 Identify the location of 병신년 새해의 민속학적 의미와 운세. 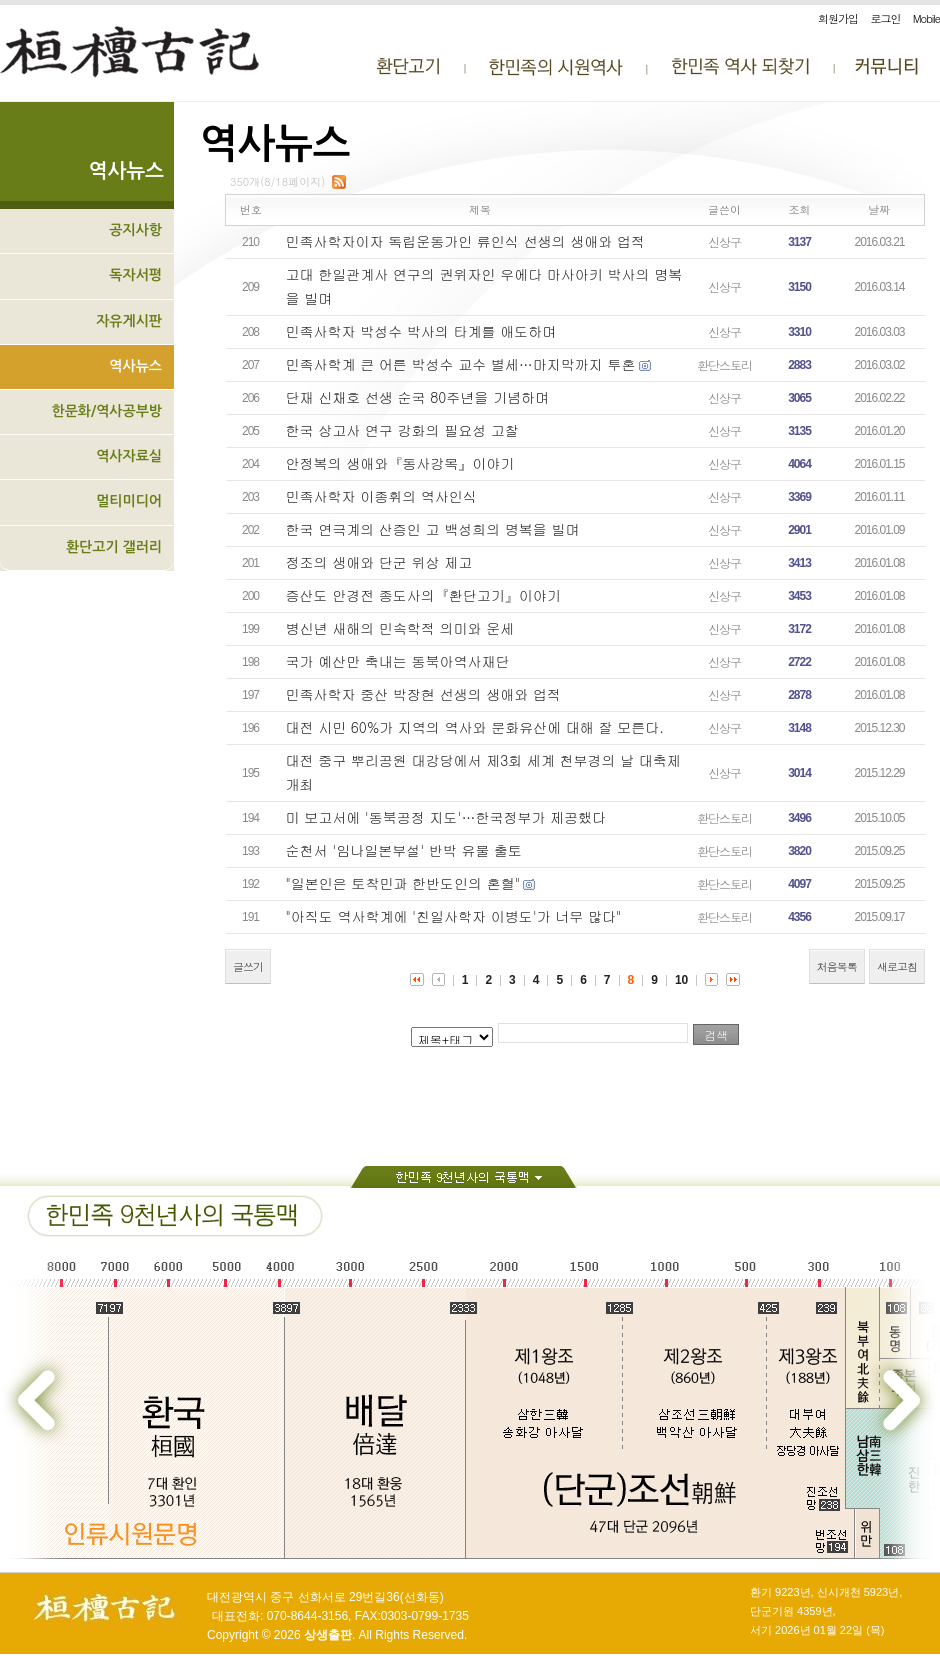
(400, 628).